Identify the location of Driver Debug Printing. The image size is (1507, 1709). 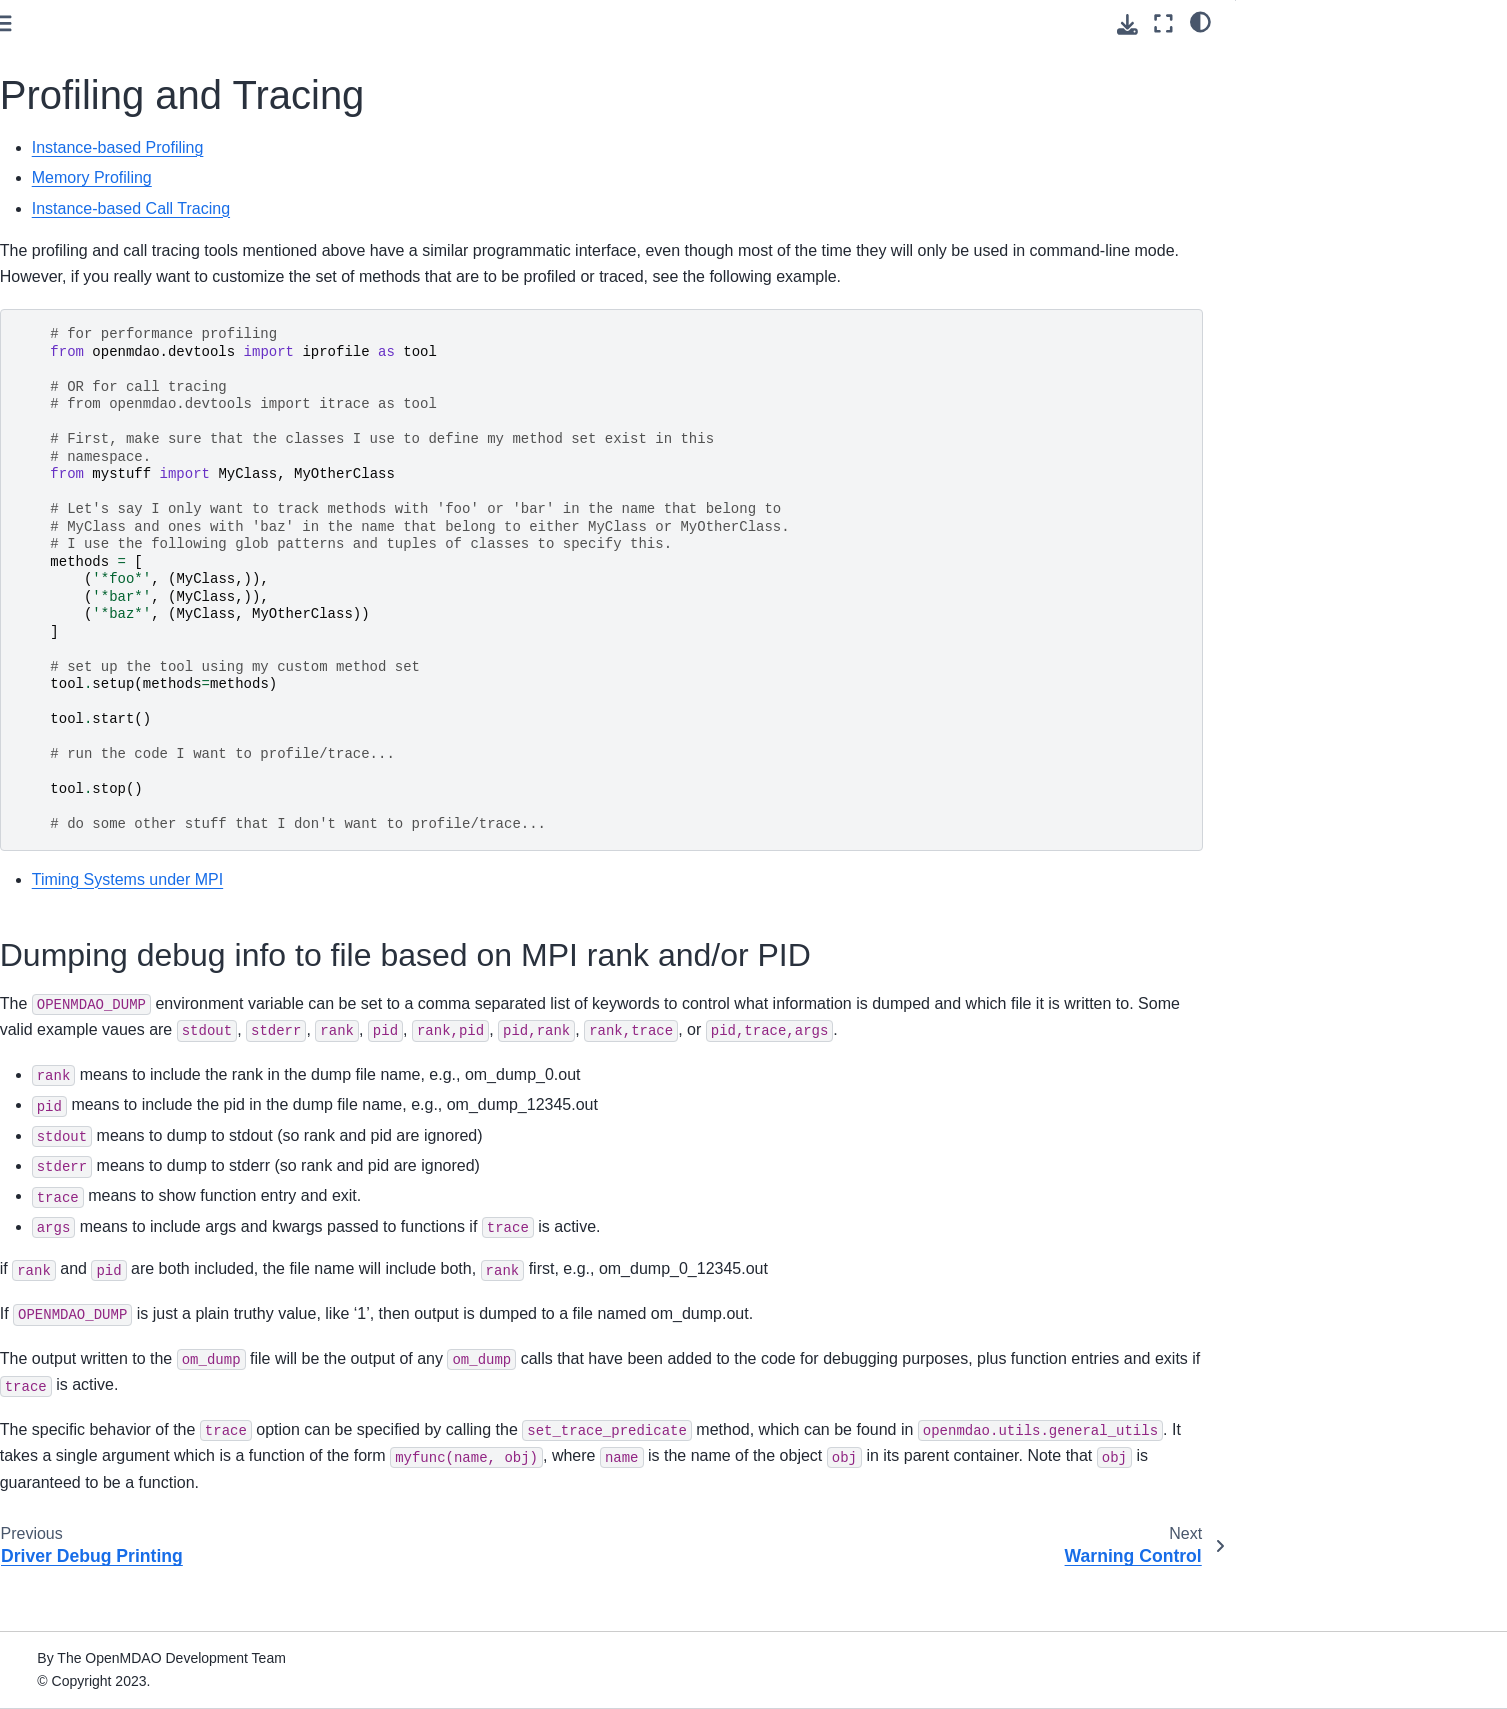
(127, 967).